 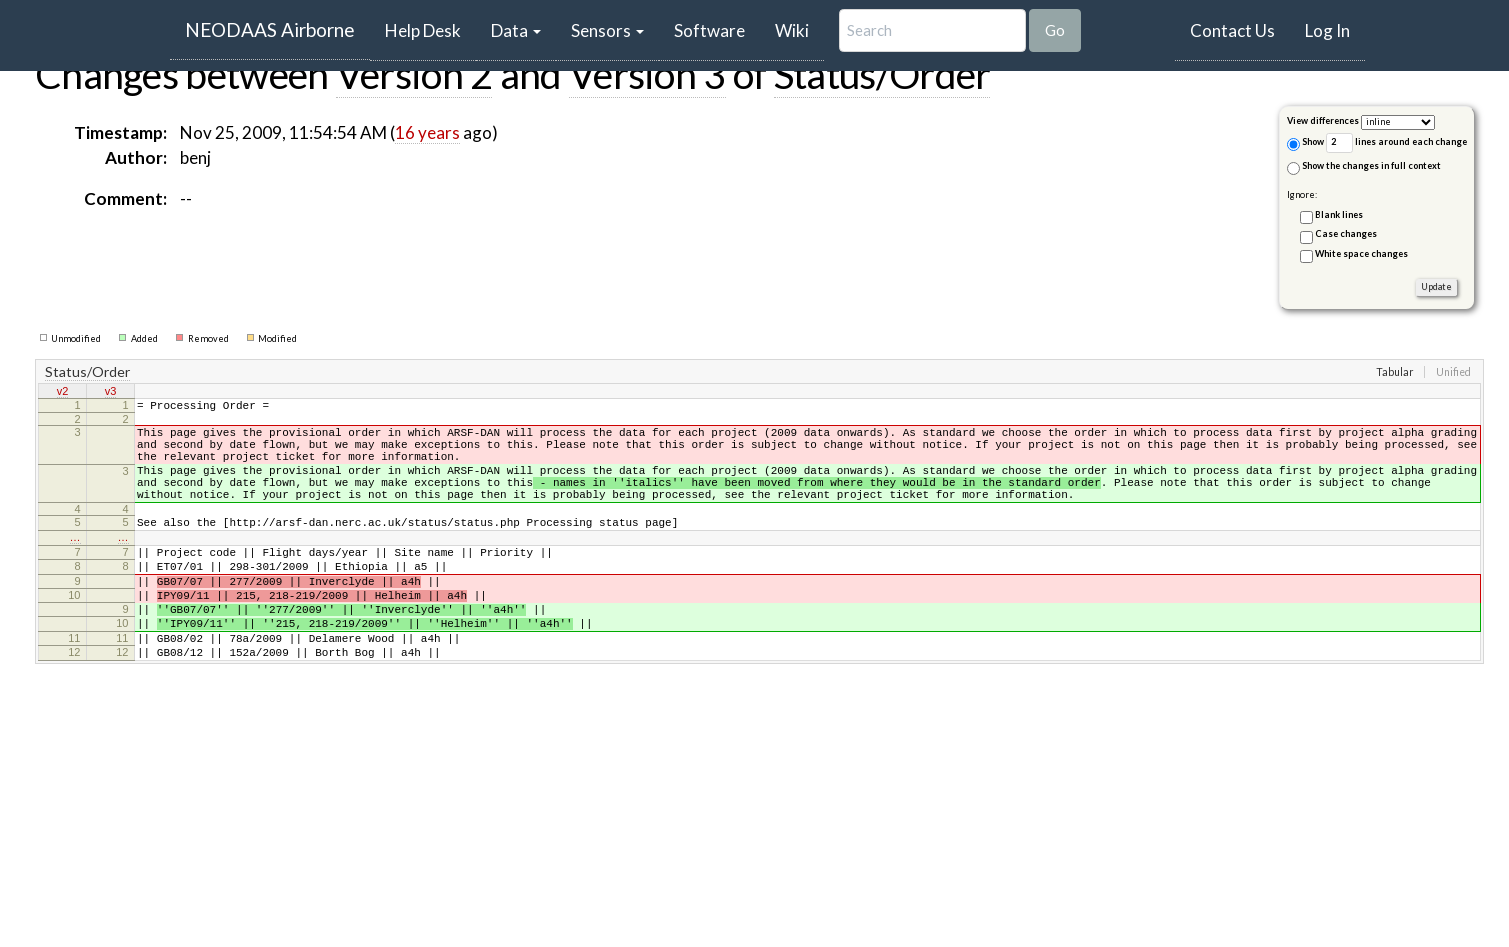 I want to click on Help Desk, so click(x=430, y=30).